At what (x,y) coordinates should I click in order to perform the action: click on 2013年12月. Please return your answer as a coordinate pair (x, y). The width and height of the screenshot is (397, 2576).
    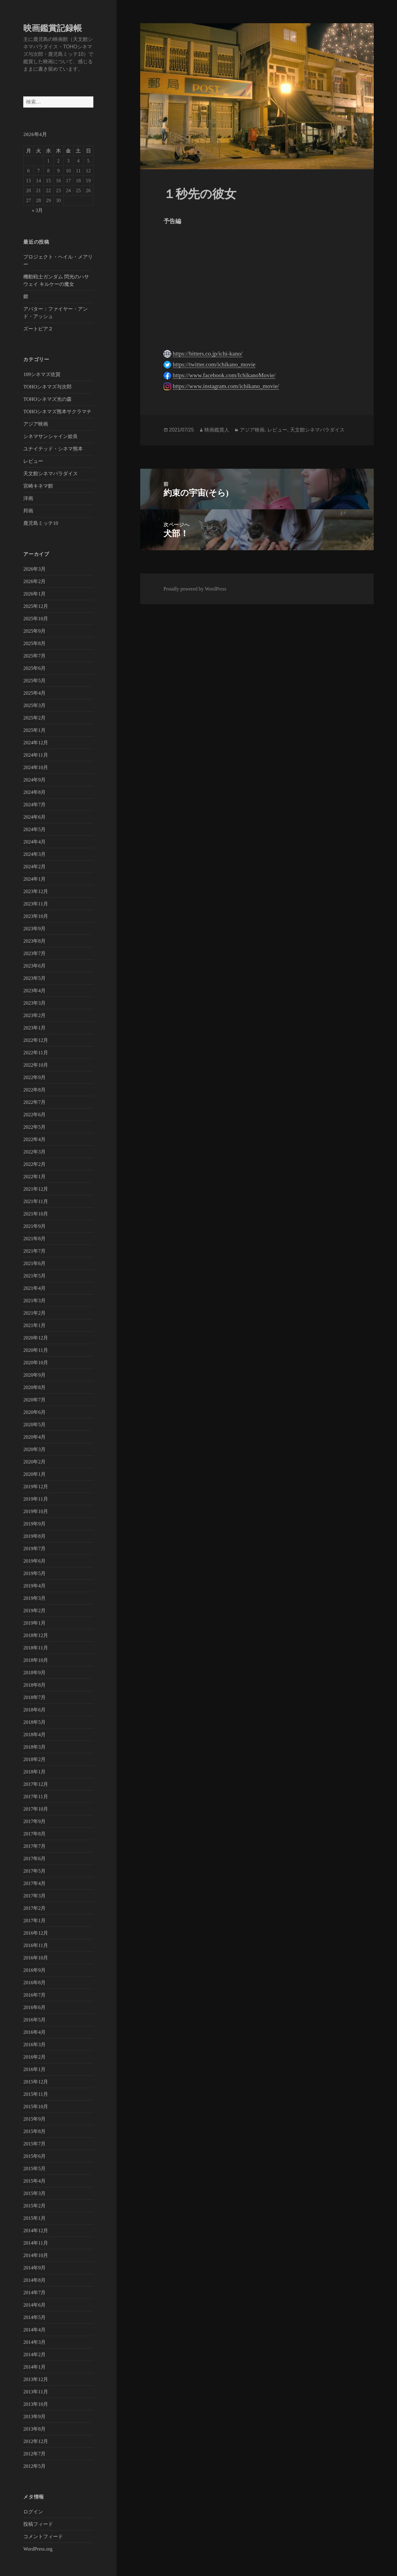
    Looking at the image, I should click on (35, 2379).